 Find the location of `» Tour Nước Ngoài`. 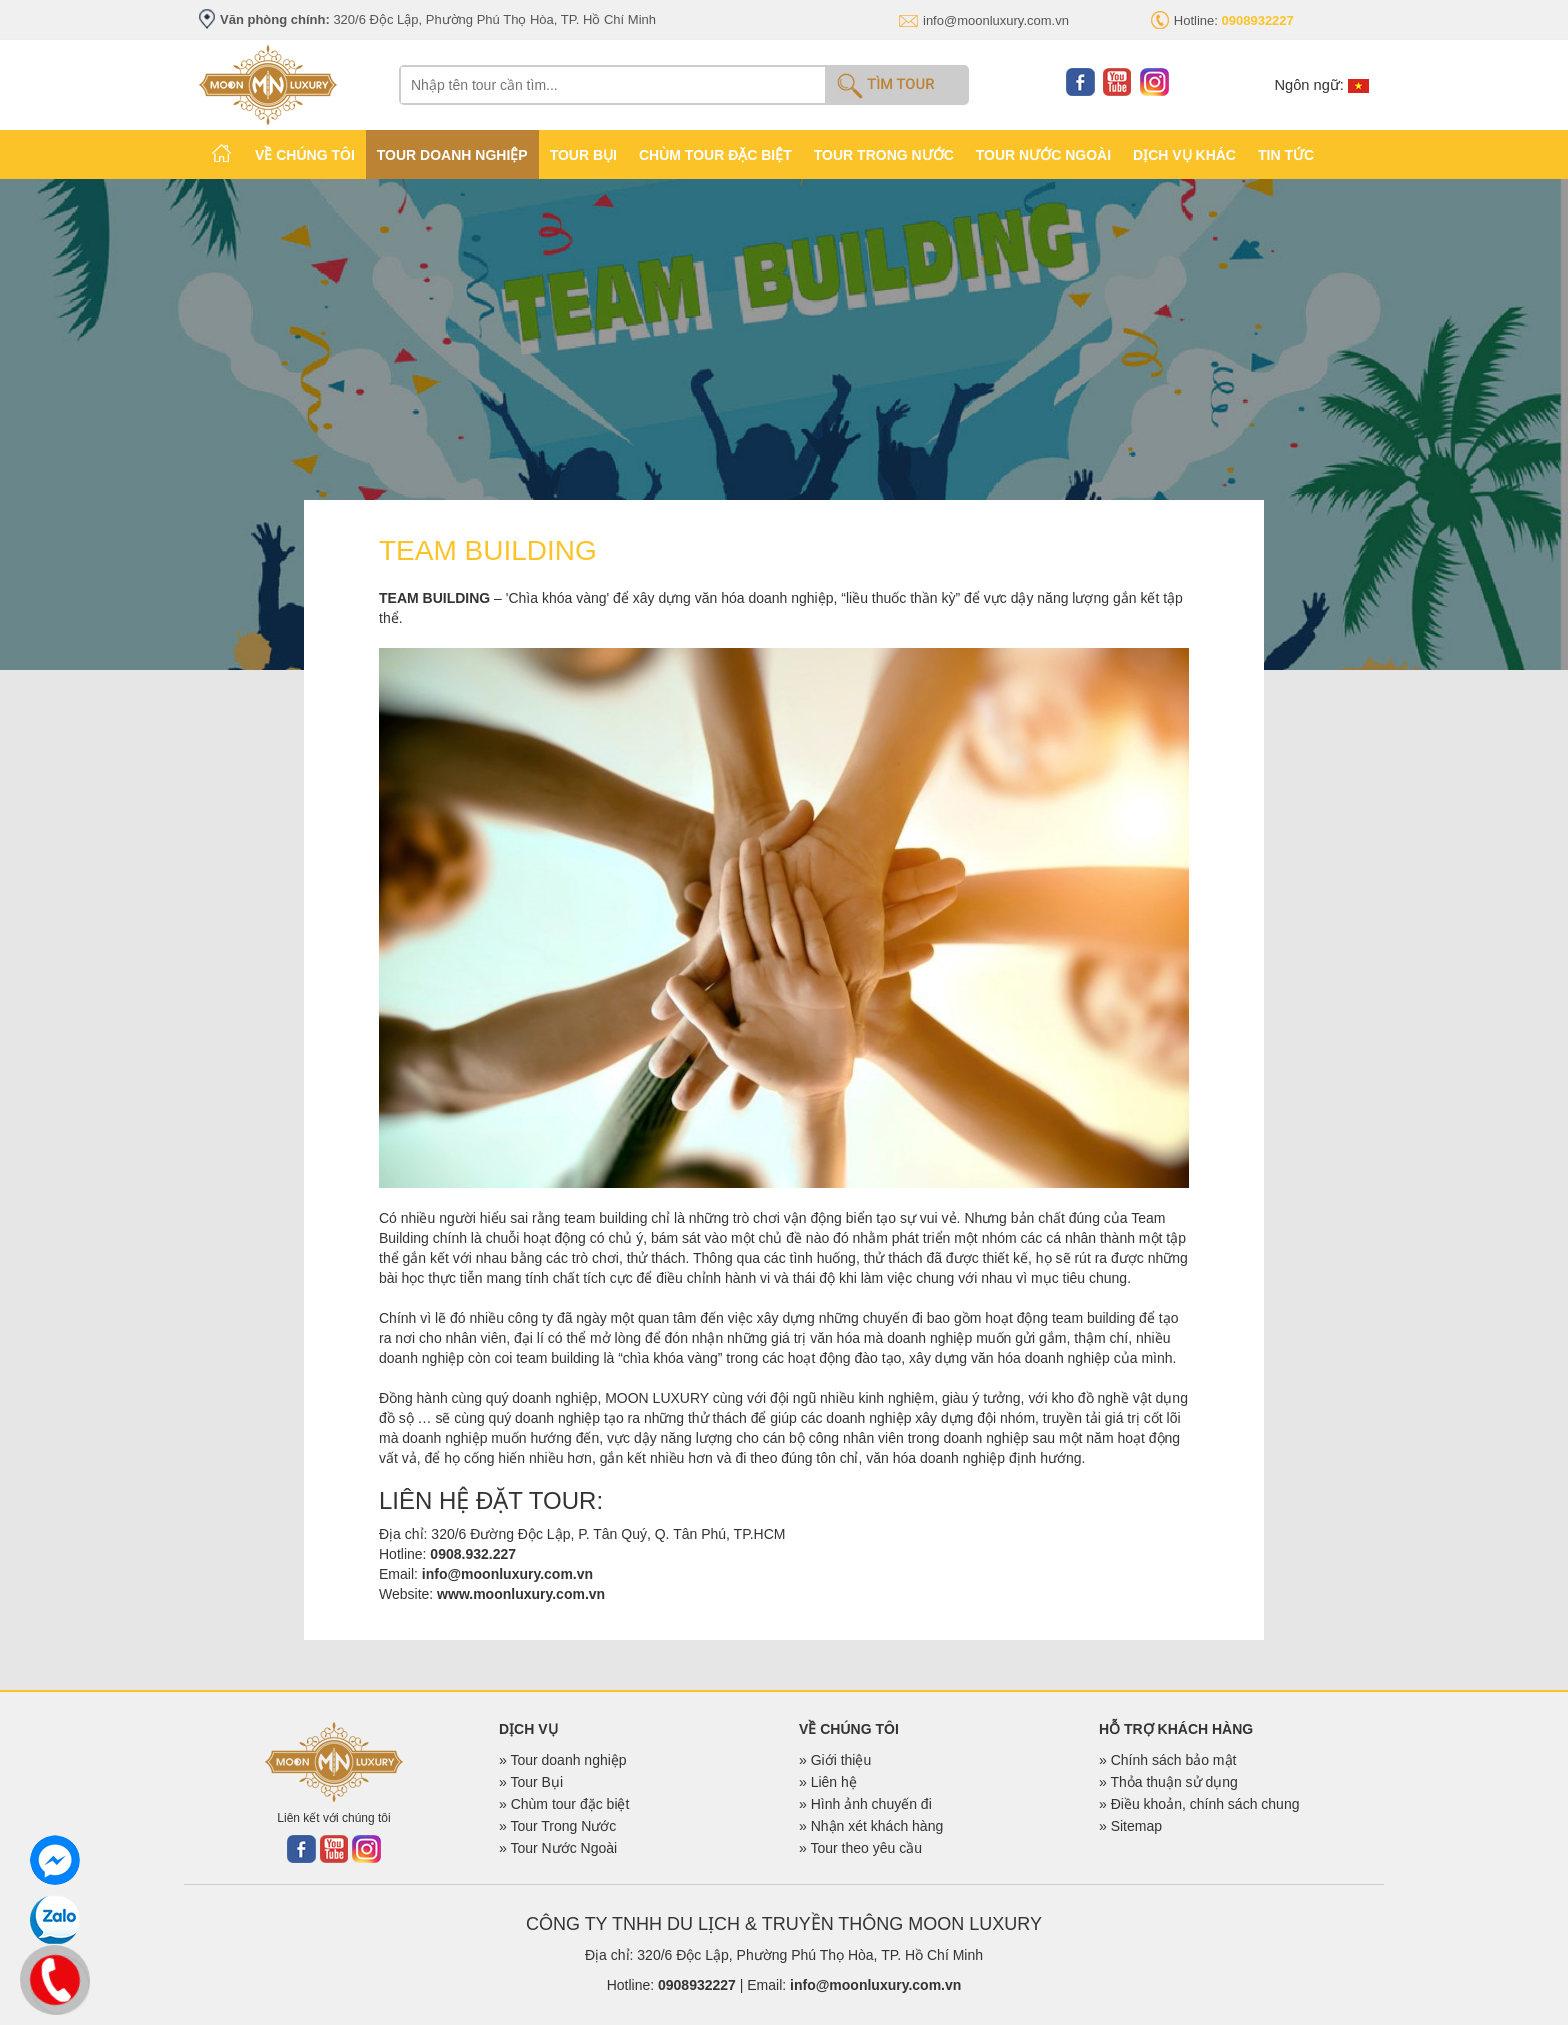

» Tour Nước Ngoài is located at coordinates (558, 1848).